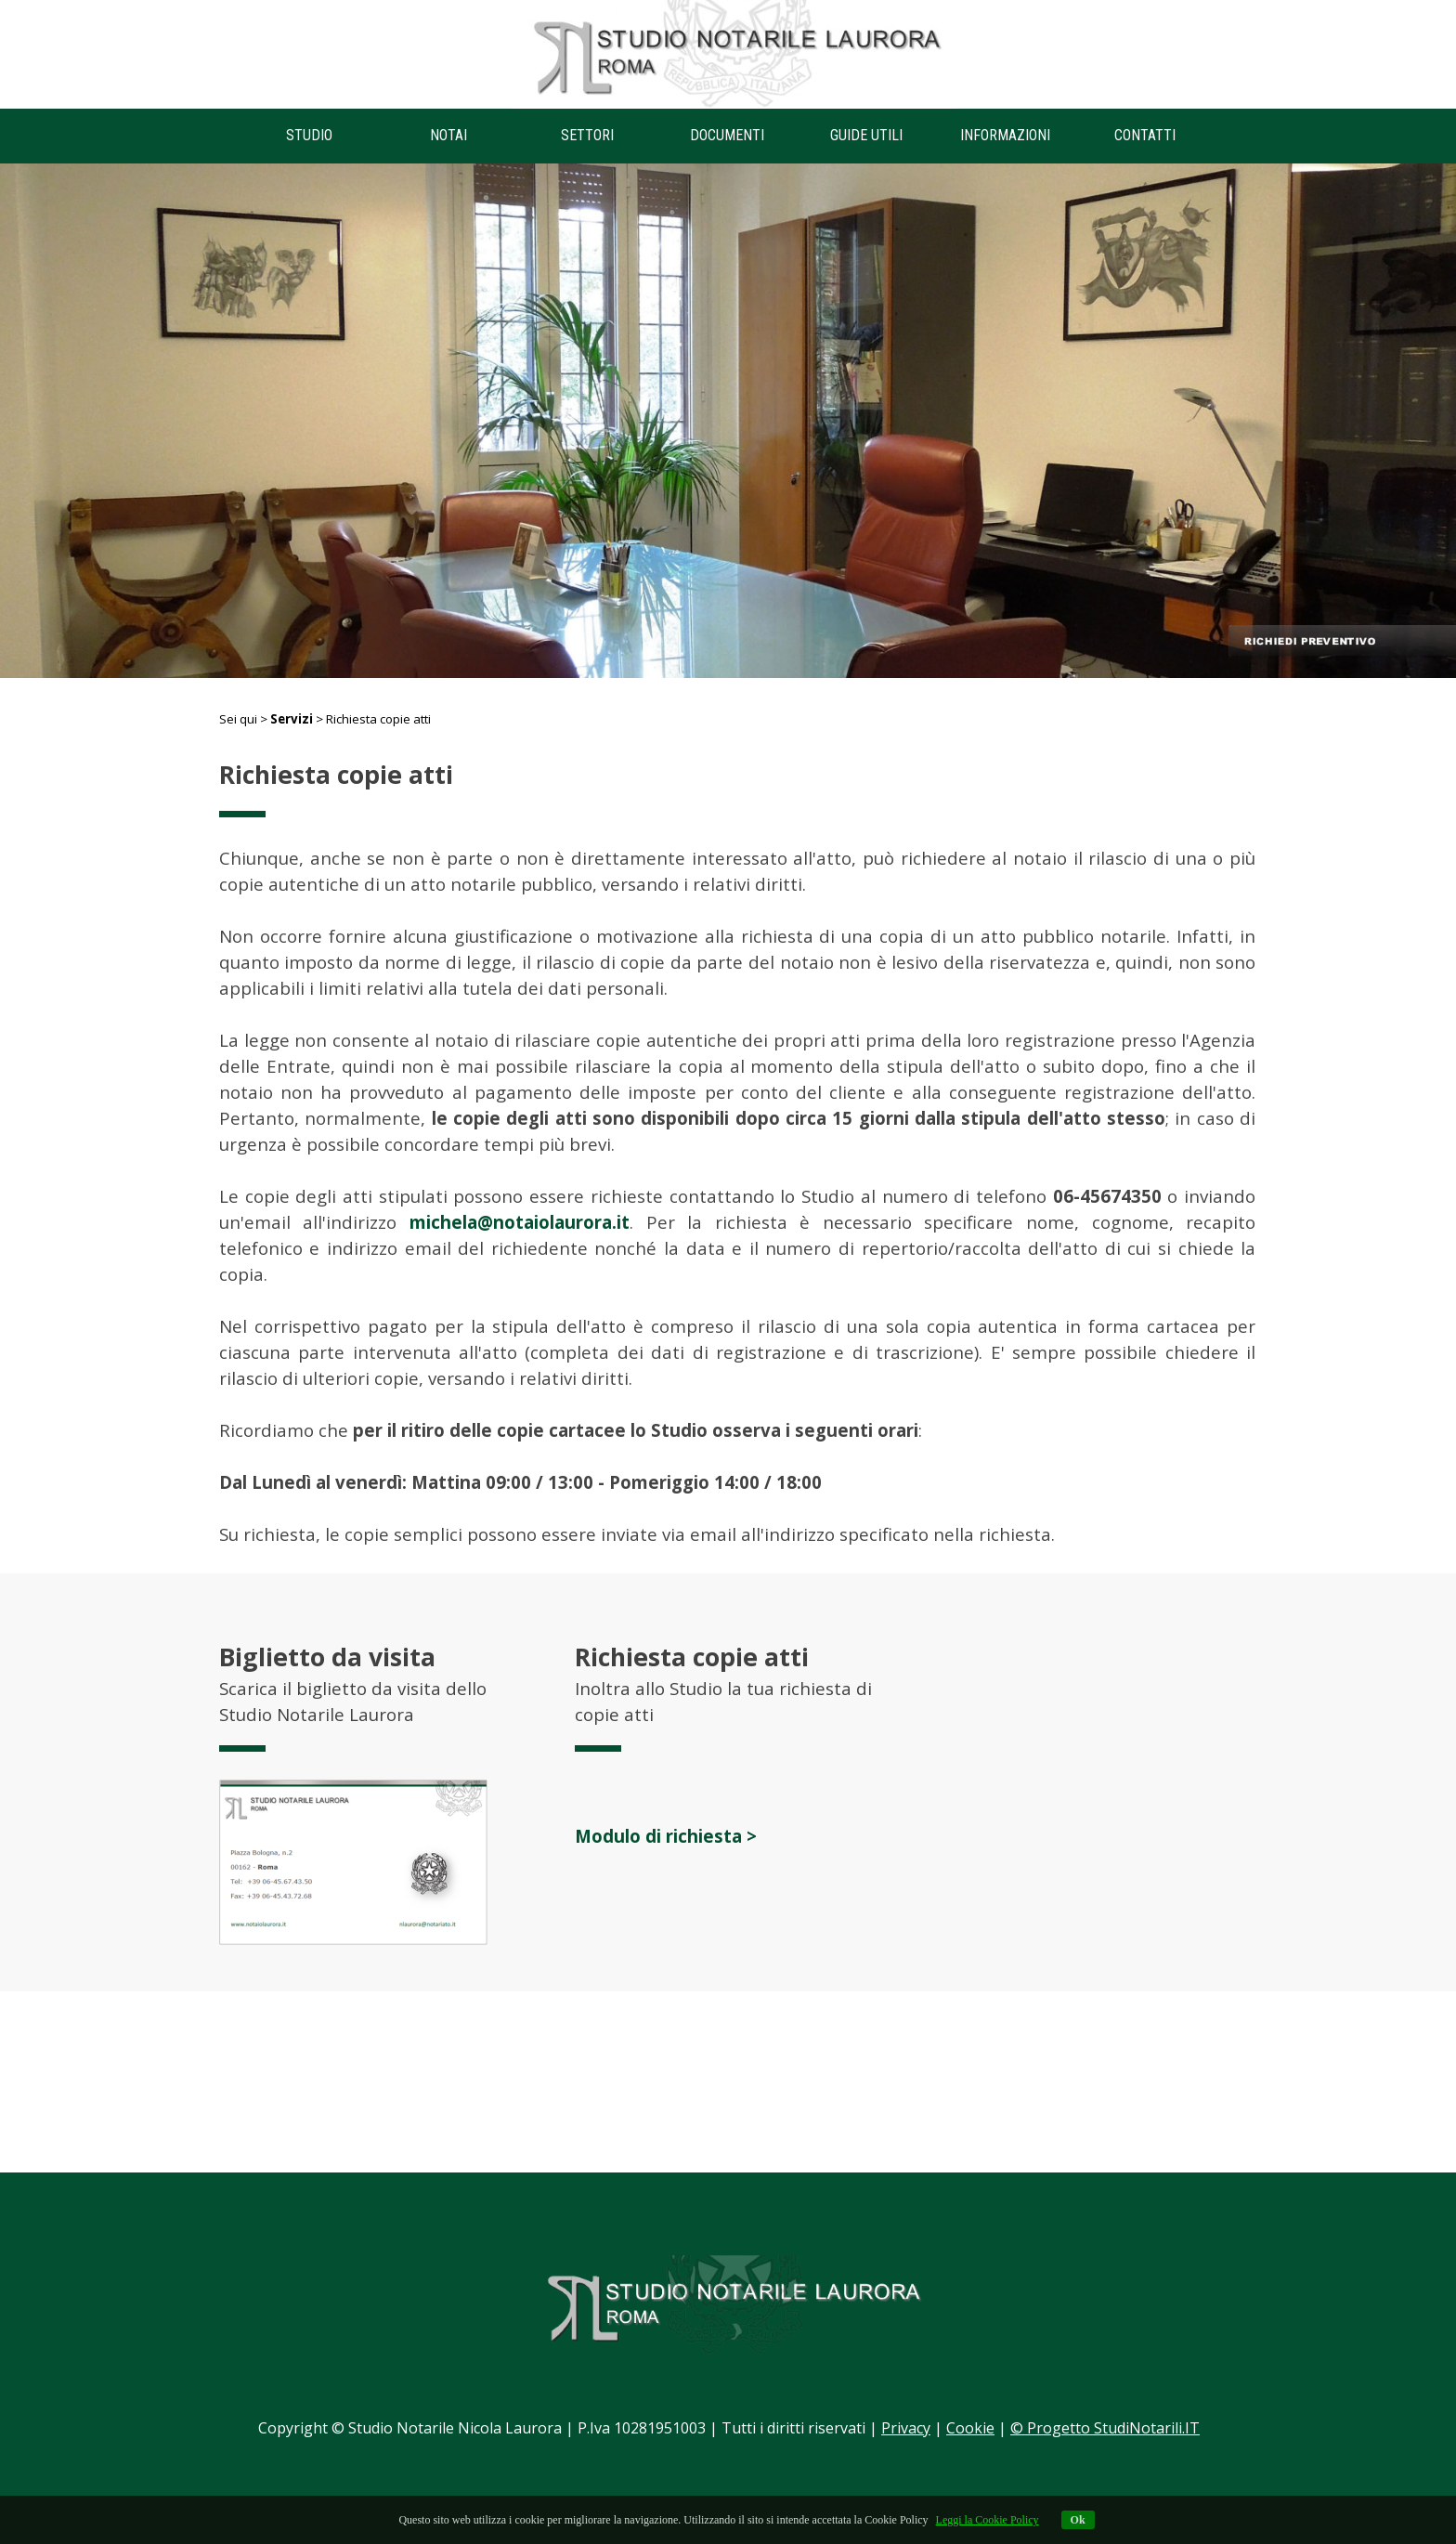  Describe the element at coordinates (905, 2428) in the screenshot. I see `Privacy` at that location.